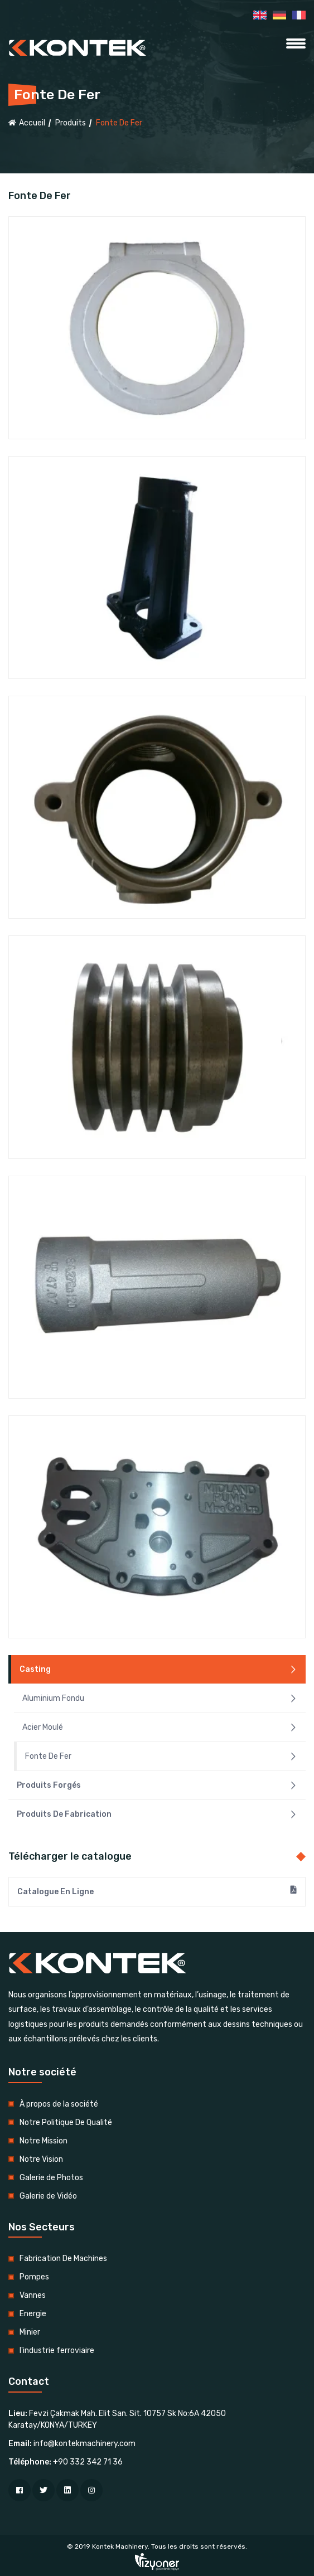 The width and height of the screenshot is (314, 2576). What do you see at coordinates (84, 2443) in the screenshot?
I see `info@kontekmachinery.com` at bounding box center [84, 2443].